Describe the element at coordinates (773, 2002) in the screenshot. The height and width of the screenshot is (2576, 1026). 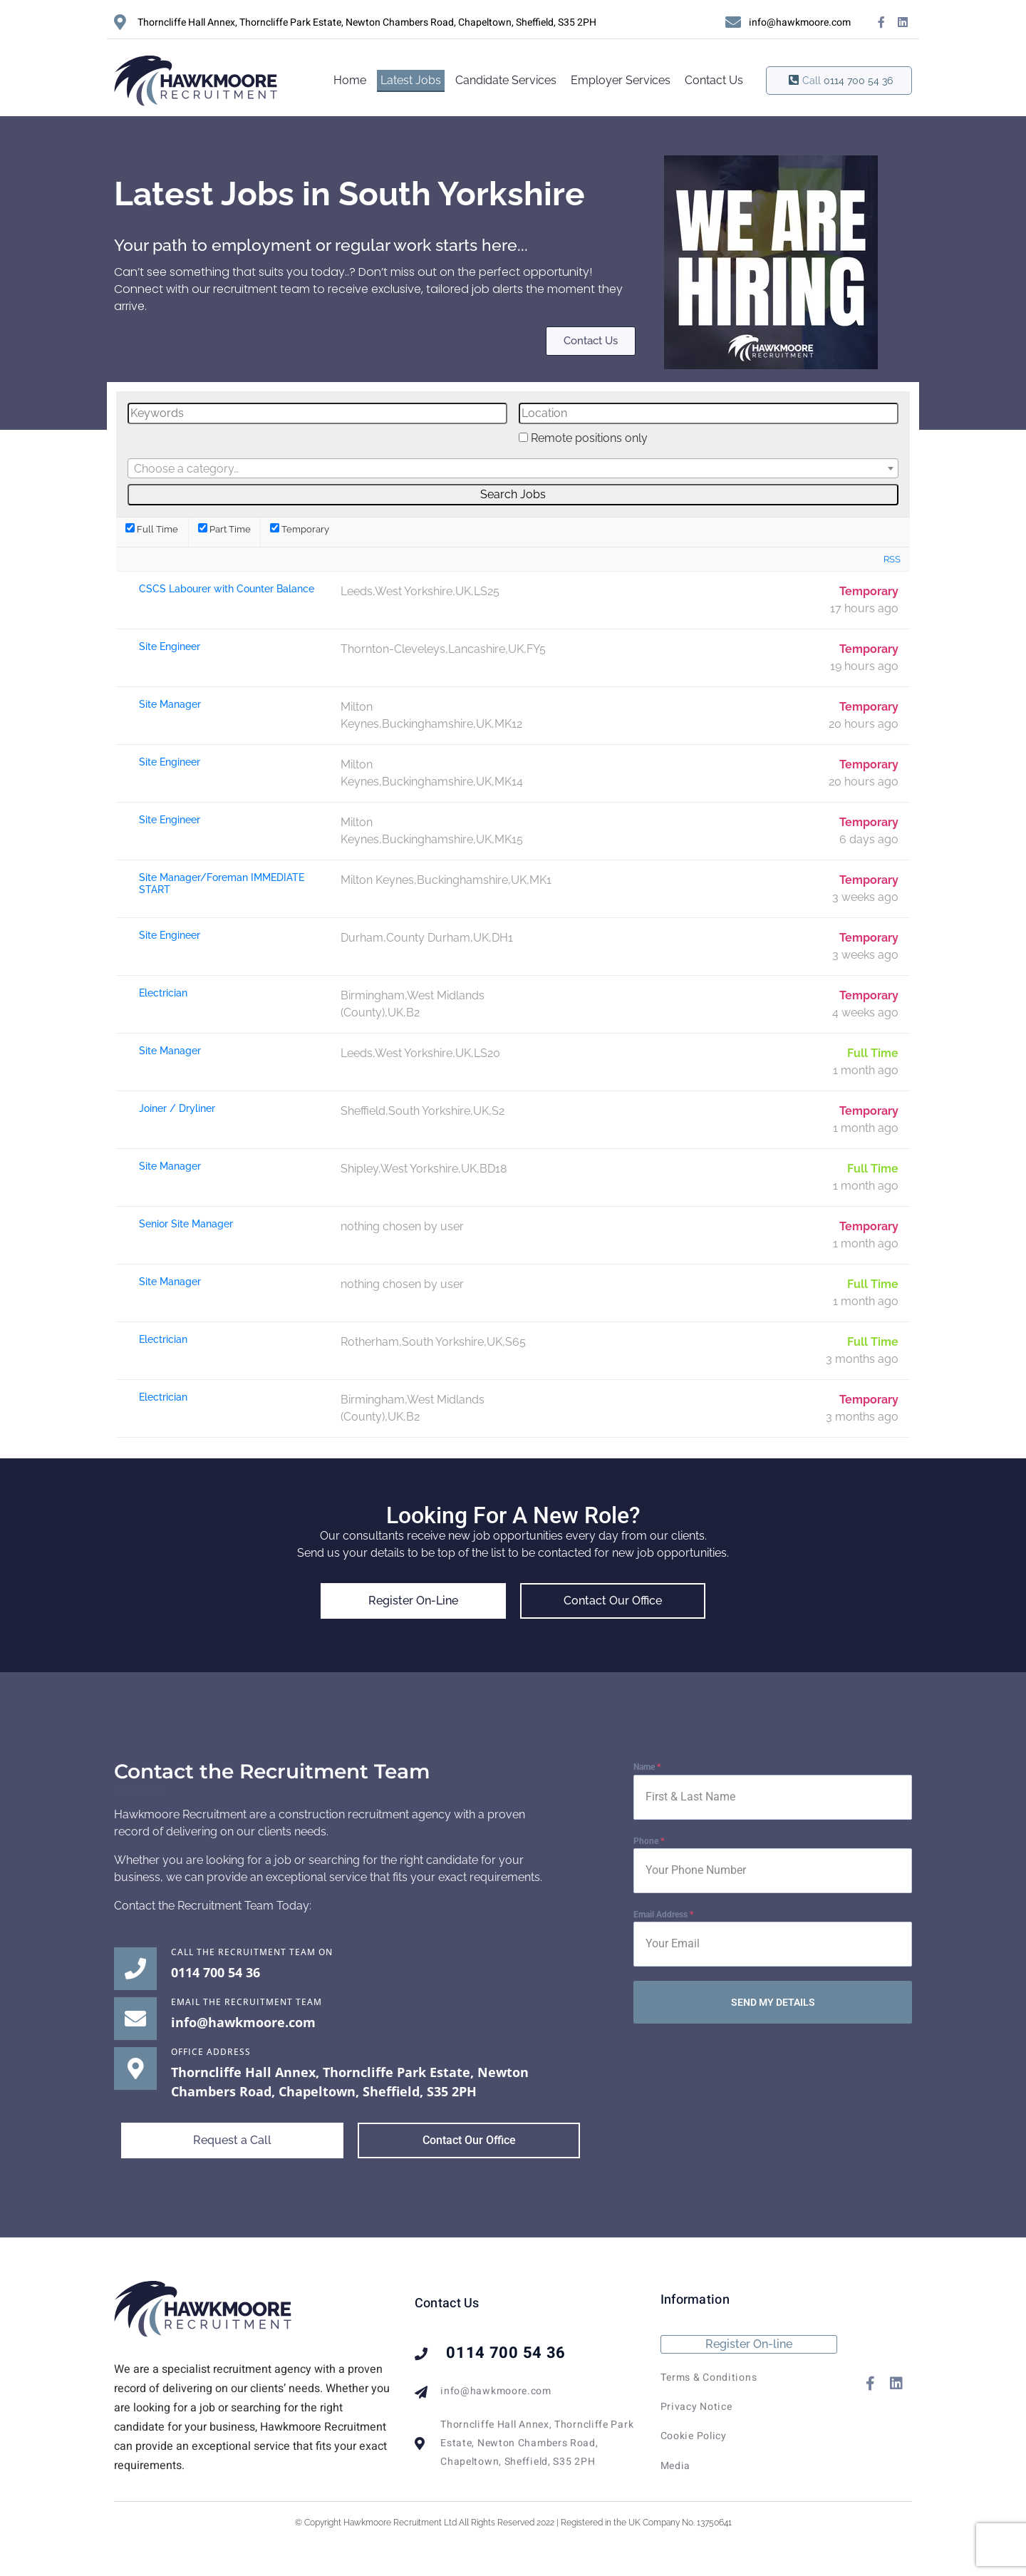
I see `SEND MY DETAILS` at that location.